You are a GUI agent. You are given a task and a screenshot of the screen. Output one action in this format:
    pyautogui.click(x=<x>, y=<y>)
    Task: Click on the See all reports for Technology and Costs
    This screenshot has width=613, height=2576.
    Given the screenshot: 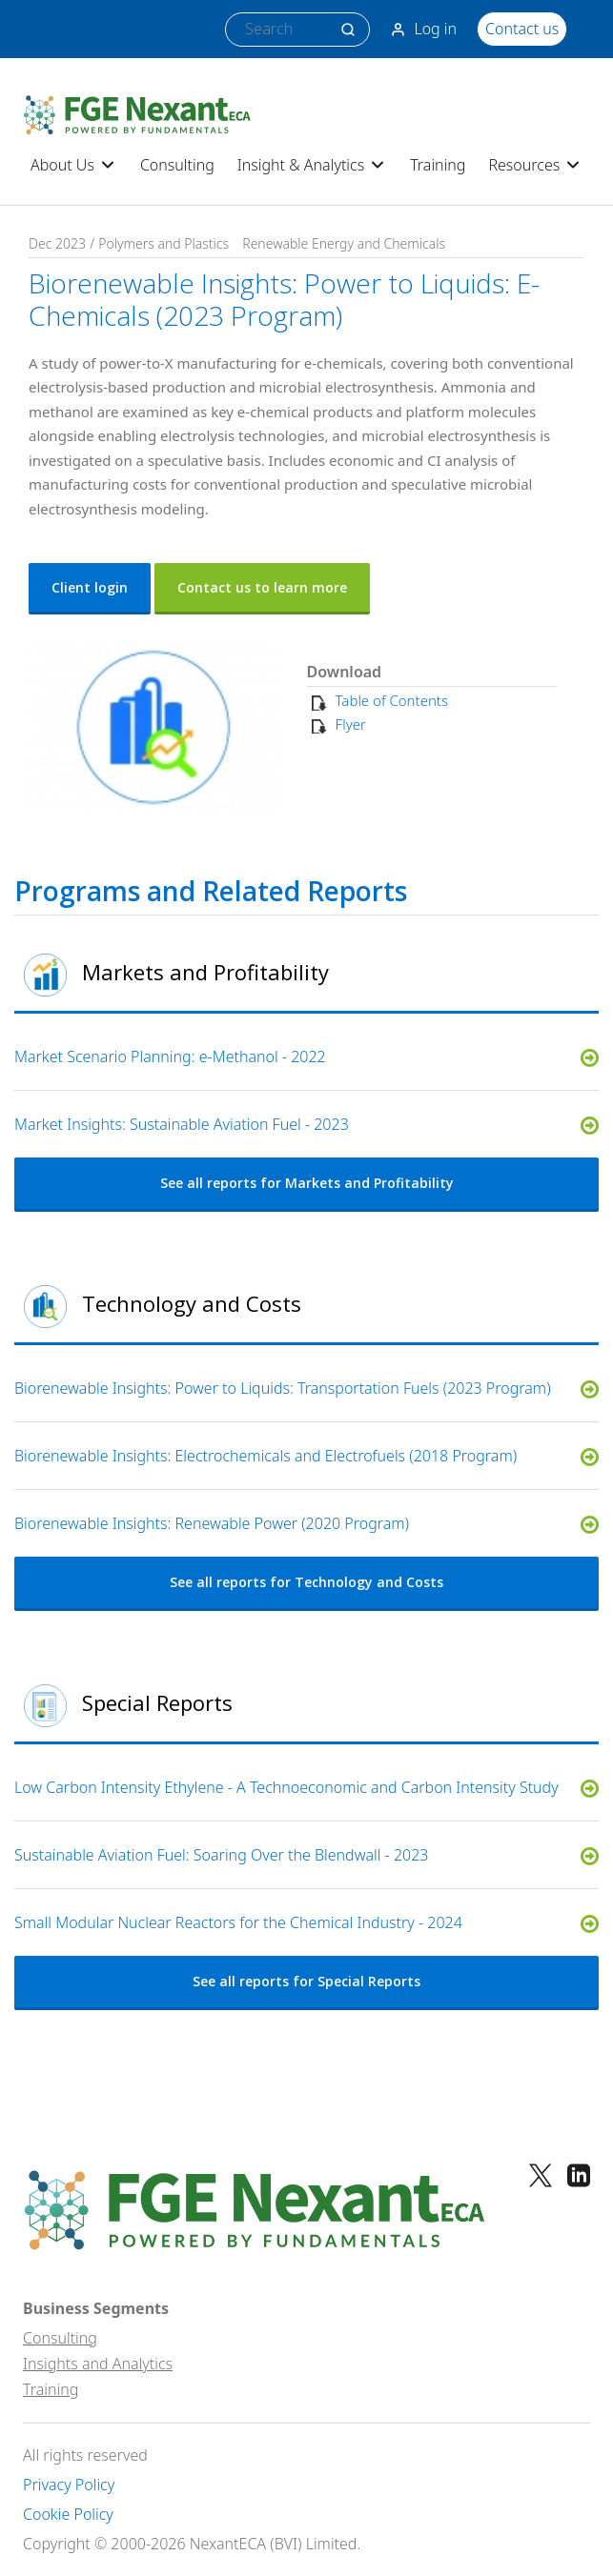 What is the action you would take?
    pyautogui.click(x=306, y=1582)
    